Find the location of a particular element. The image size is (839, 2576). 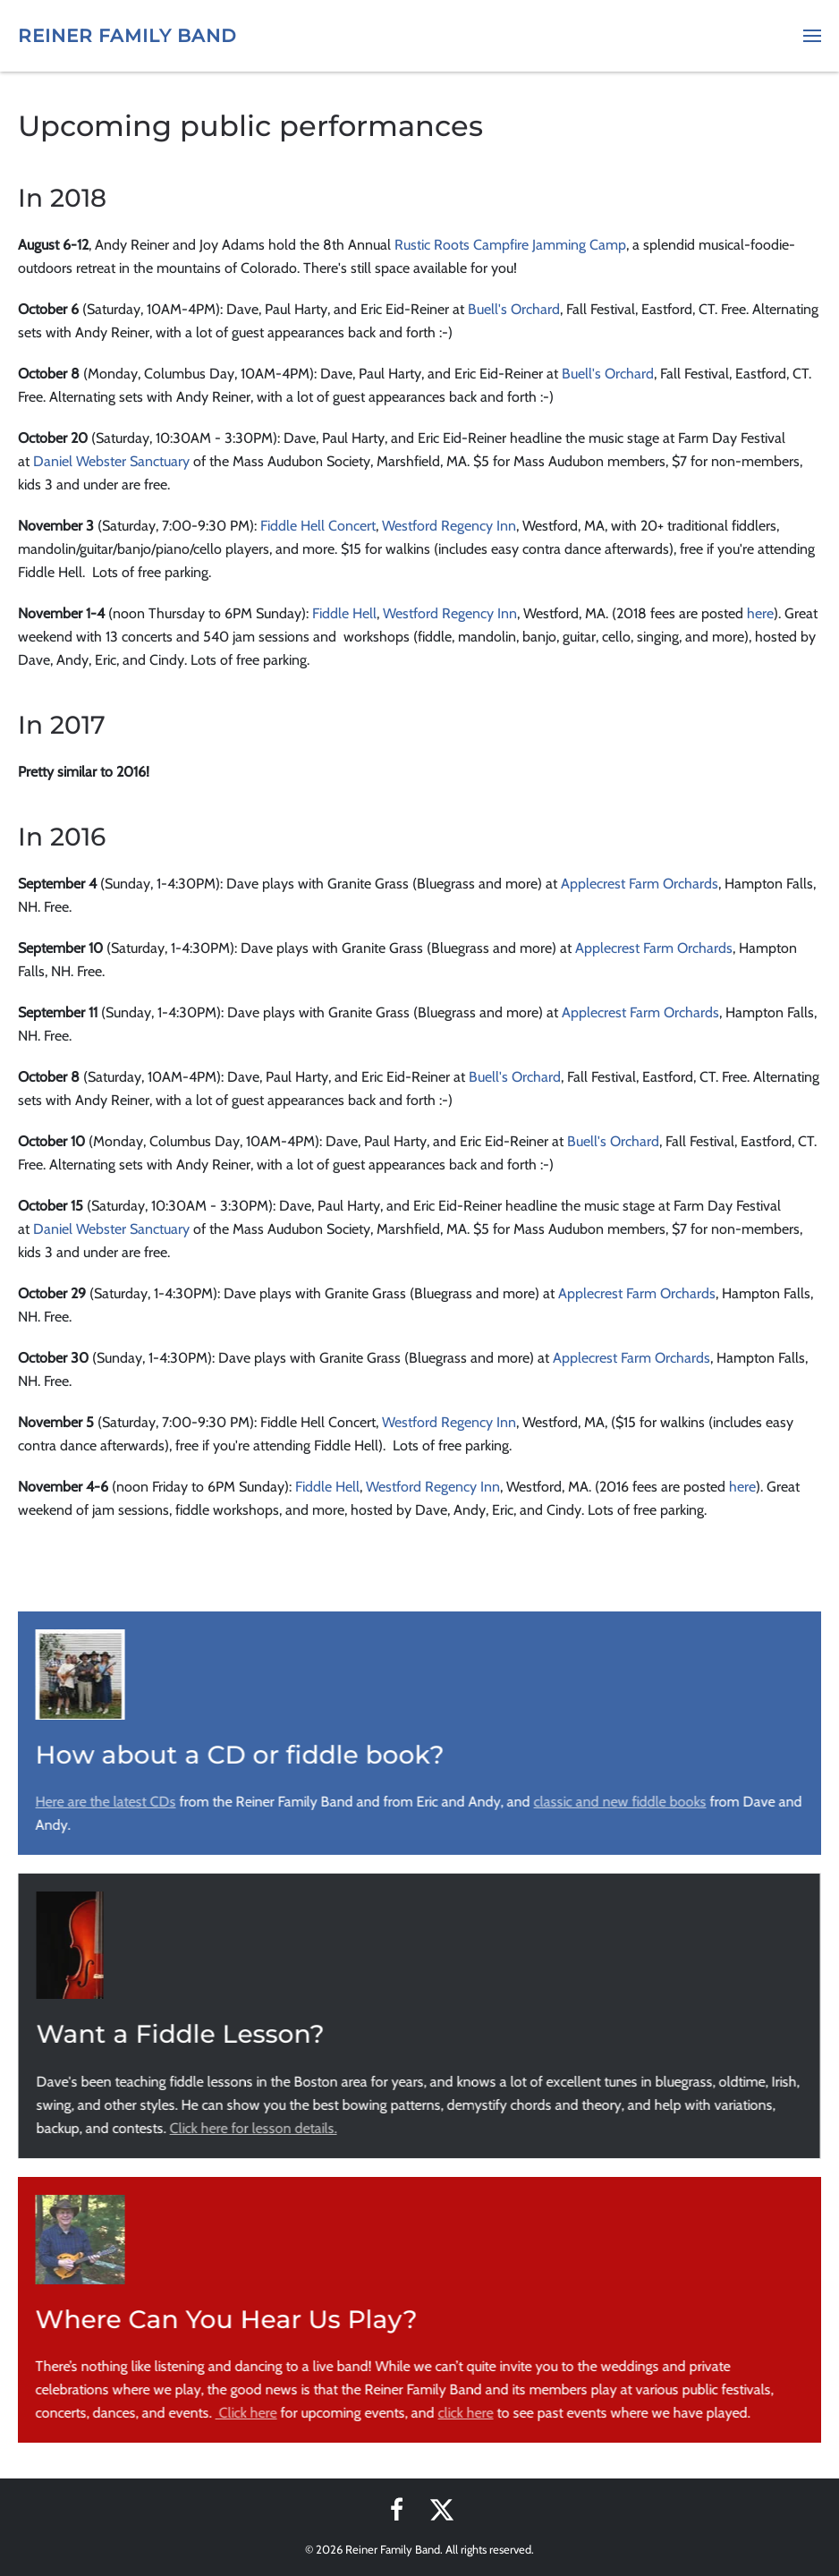

Reiner Family Band [Back to home] is located at coordinates (127, 36).